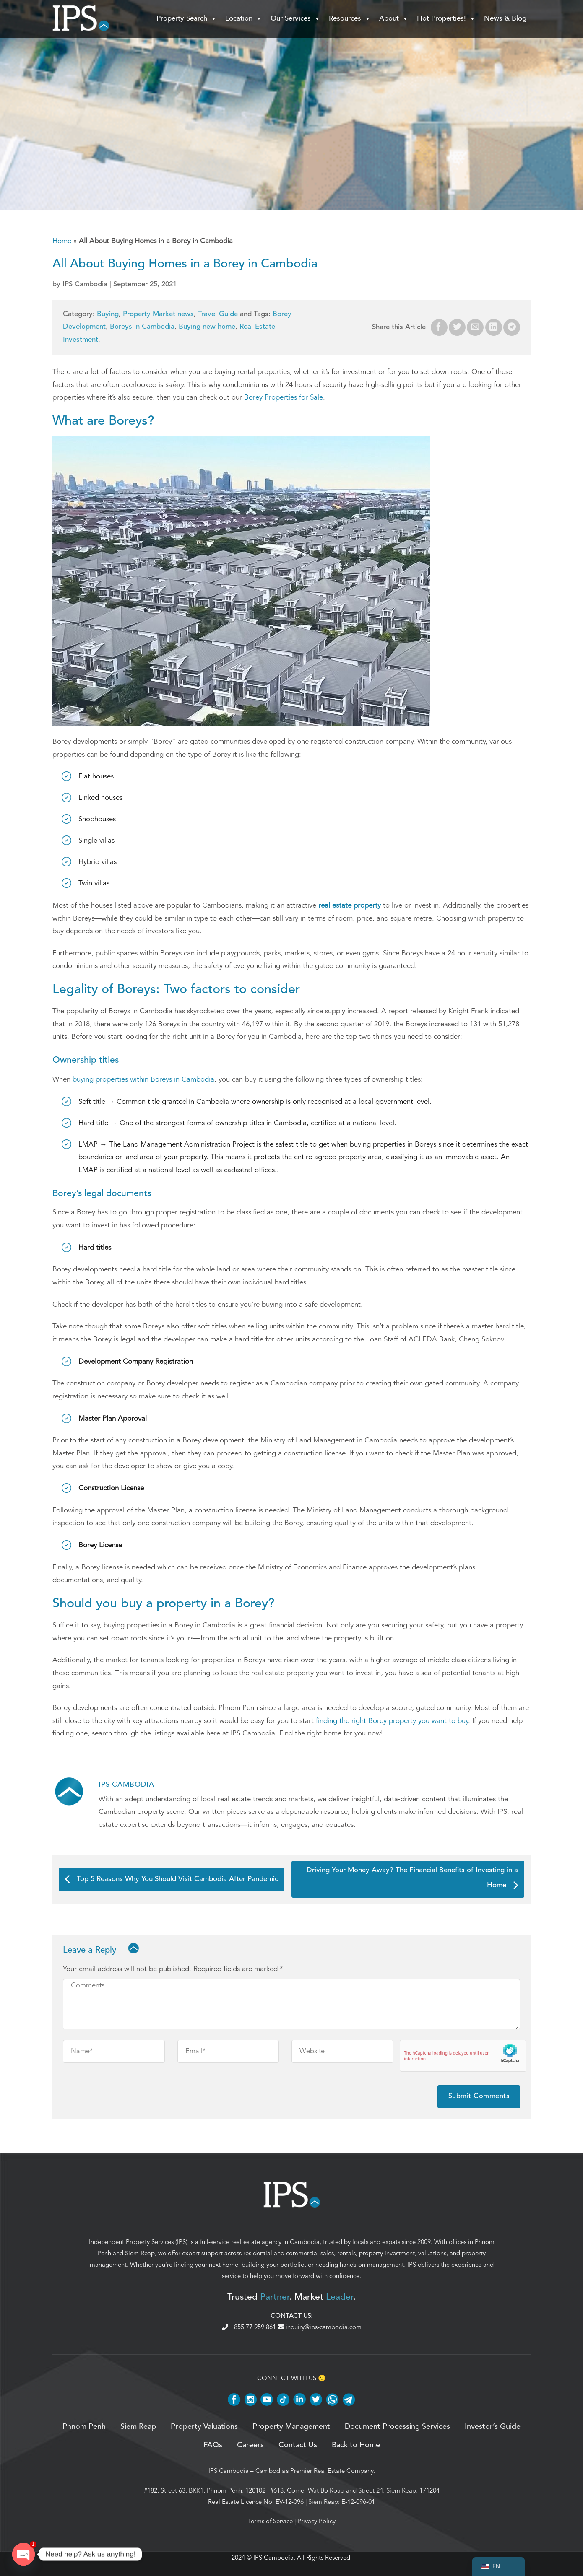  I want to click on real estate property, so click(349, 905).